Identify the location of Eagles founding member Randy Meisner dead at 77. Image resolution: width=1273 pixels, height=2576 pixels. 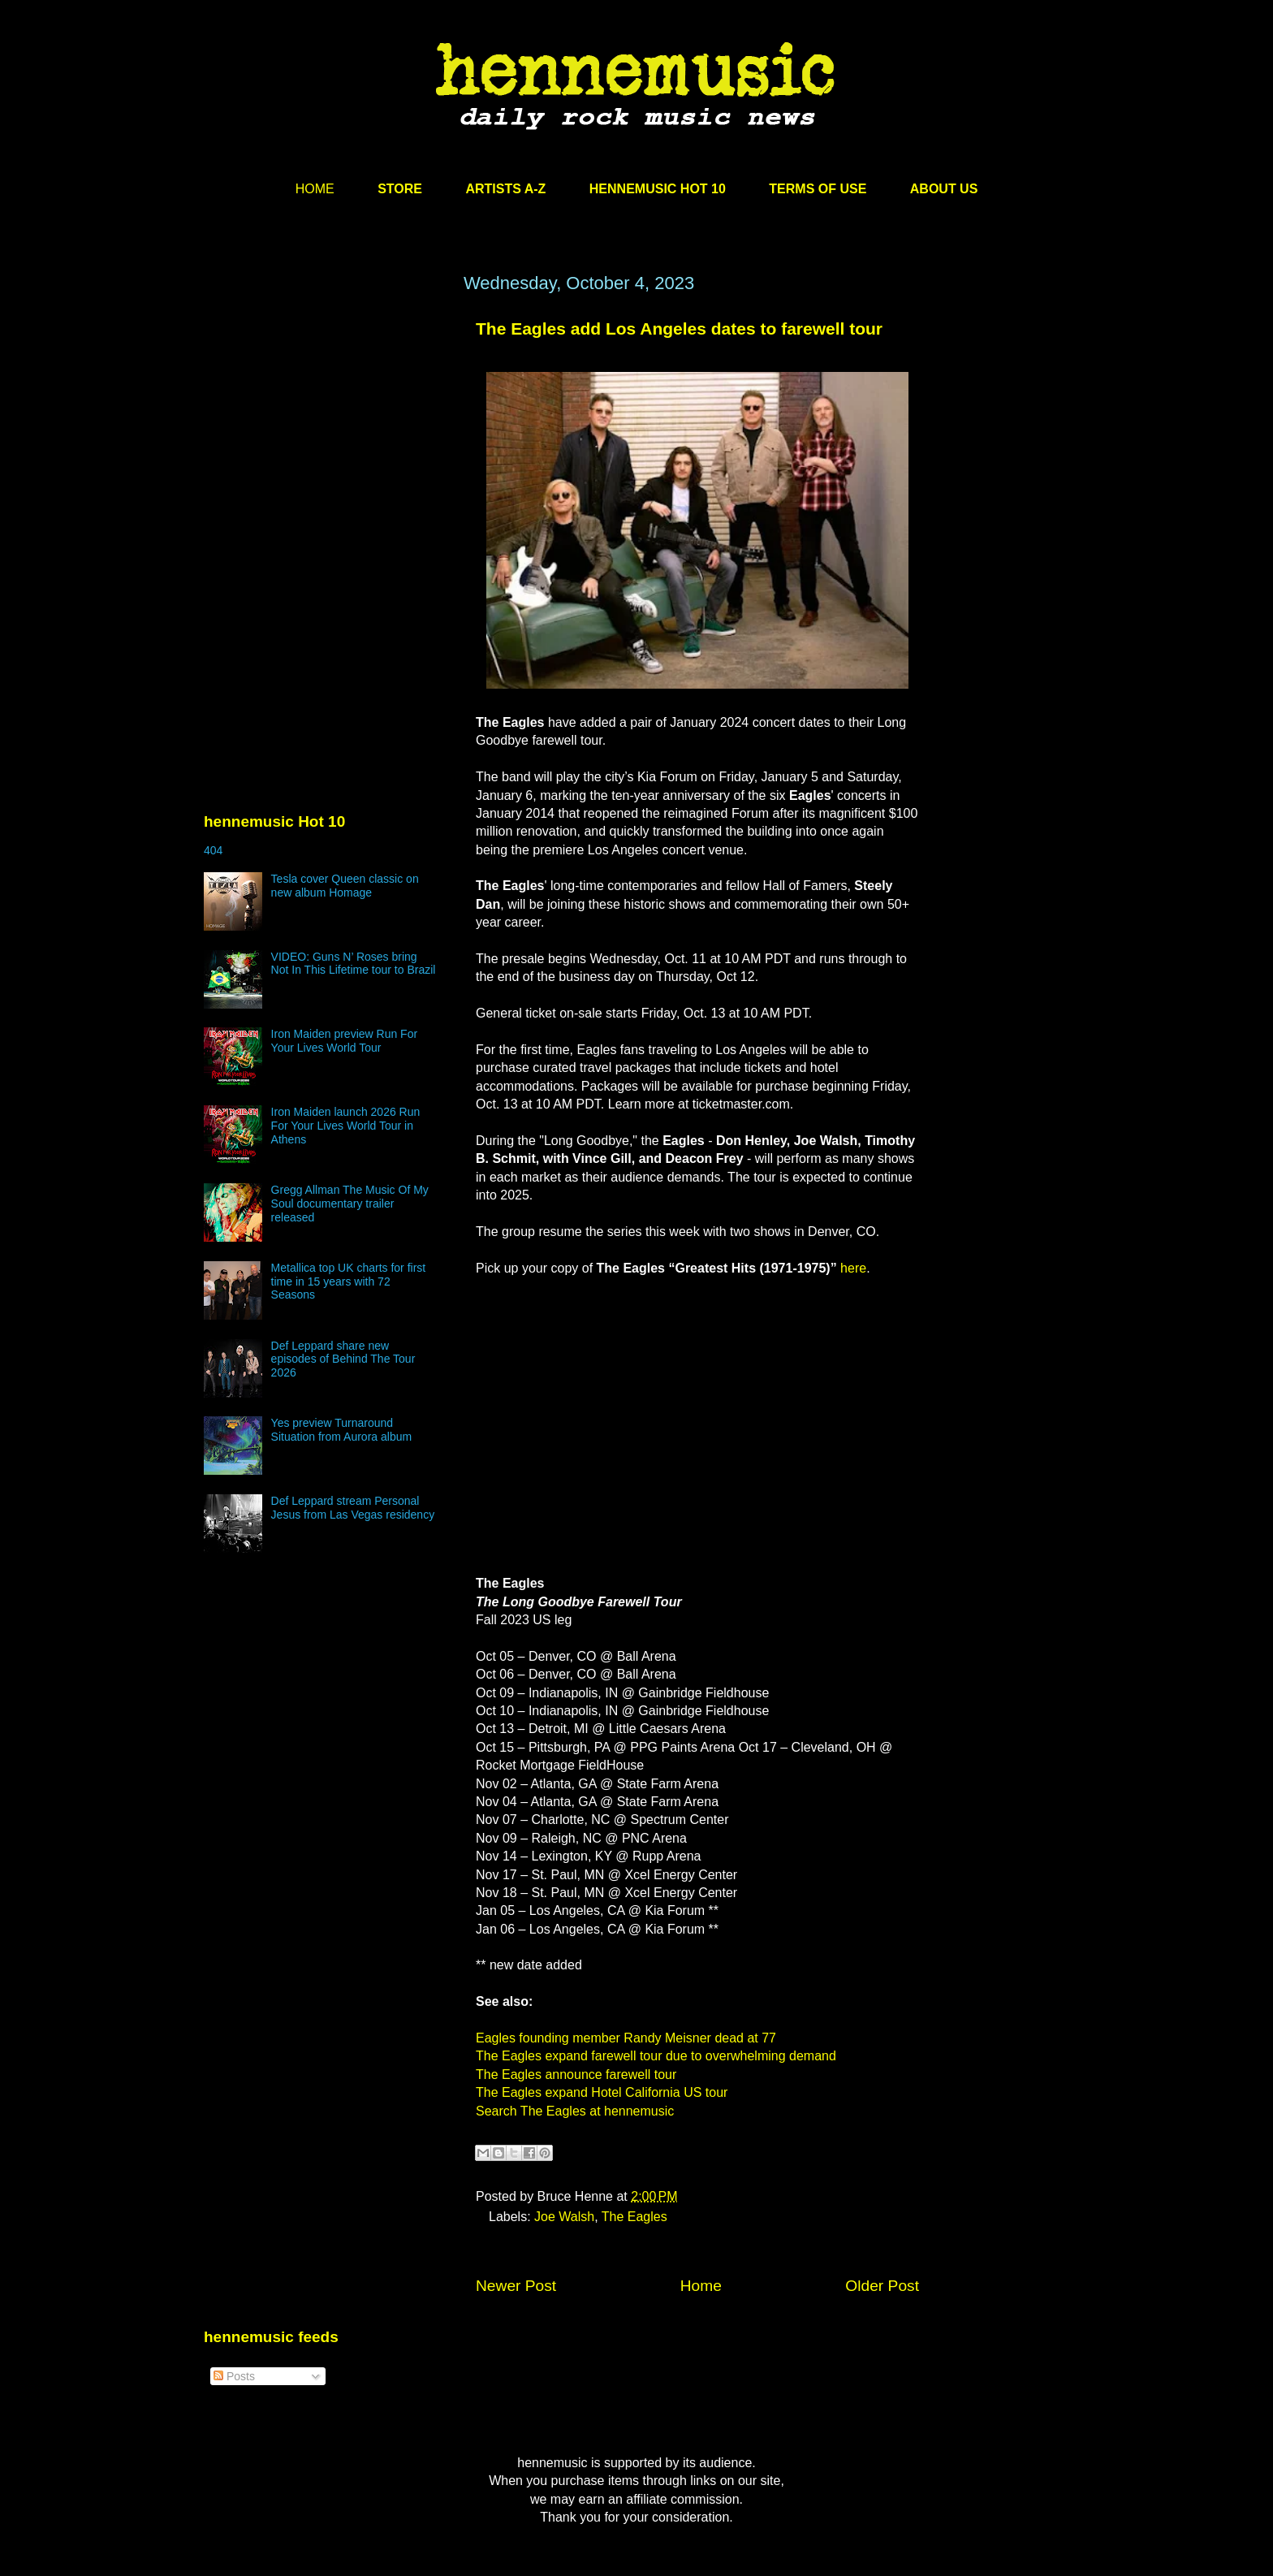
(626, 2038).